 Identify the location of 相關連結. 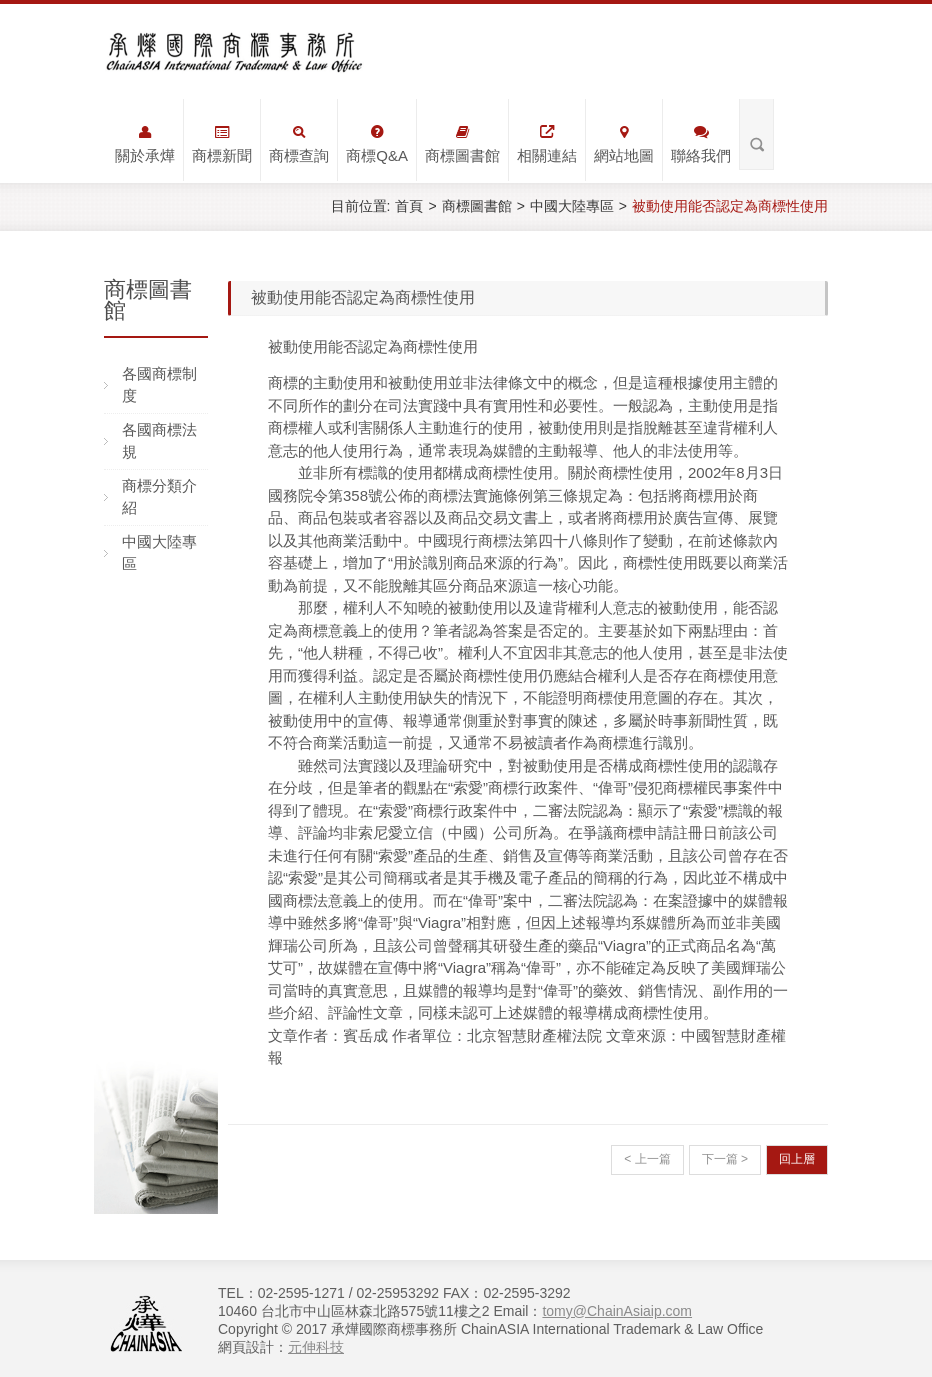
(547, 144).